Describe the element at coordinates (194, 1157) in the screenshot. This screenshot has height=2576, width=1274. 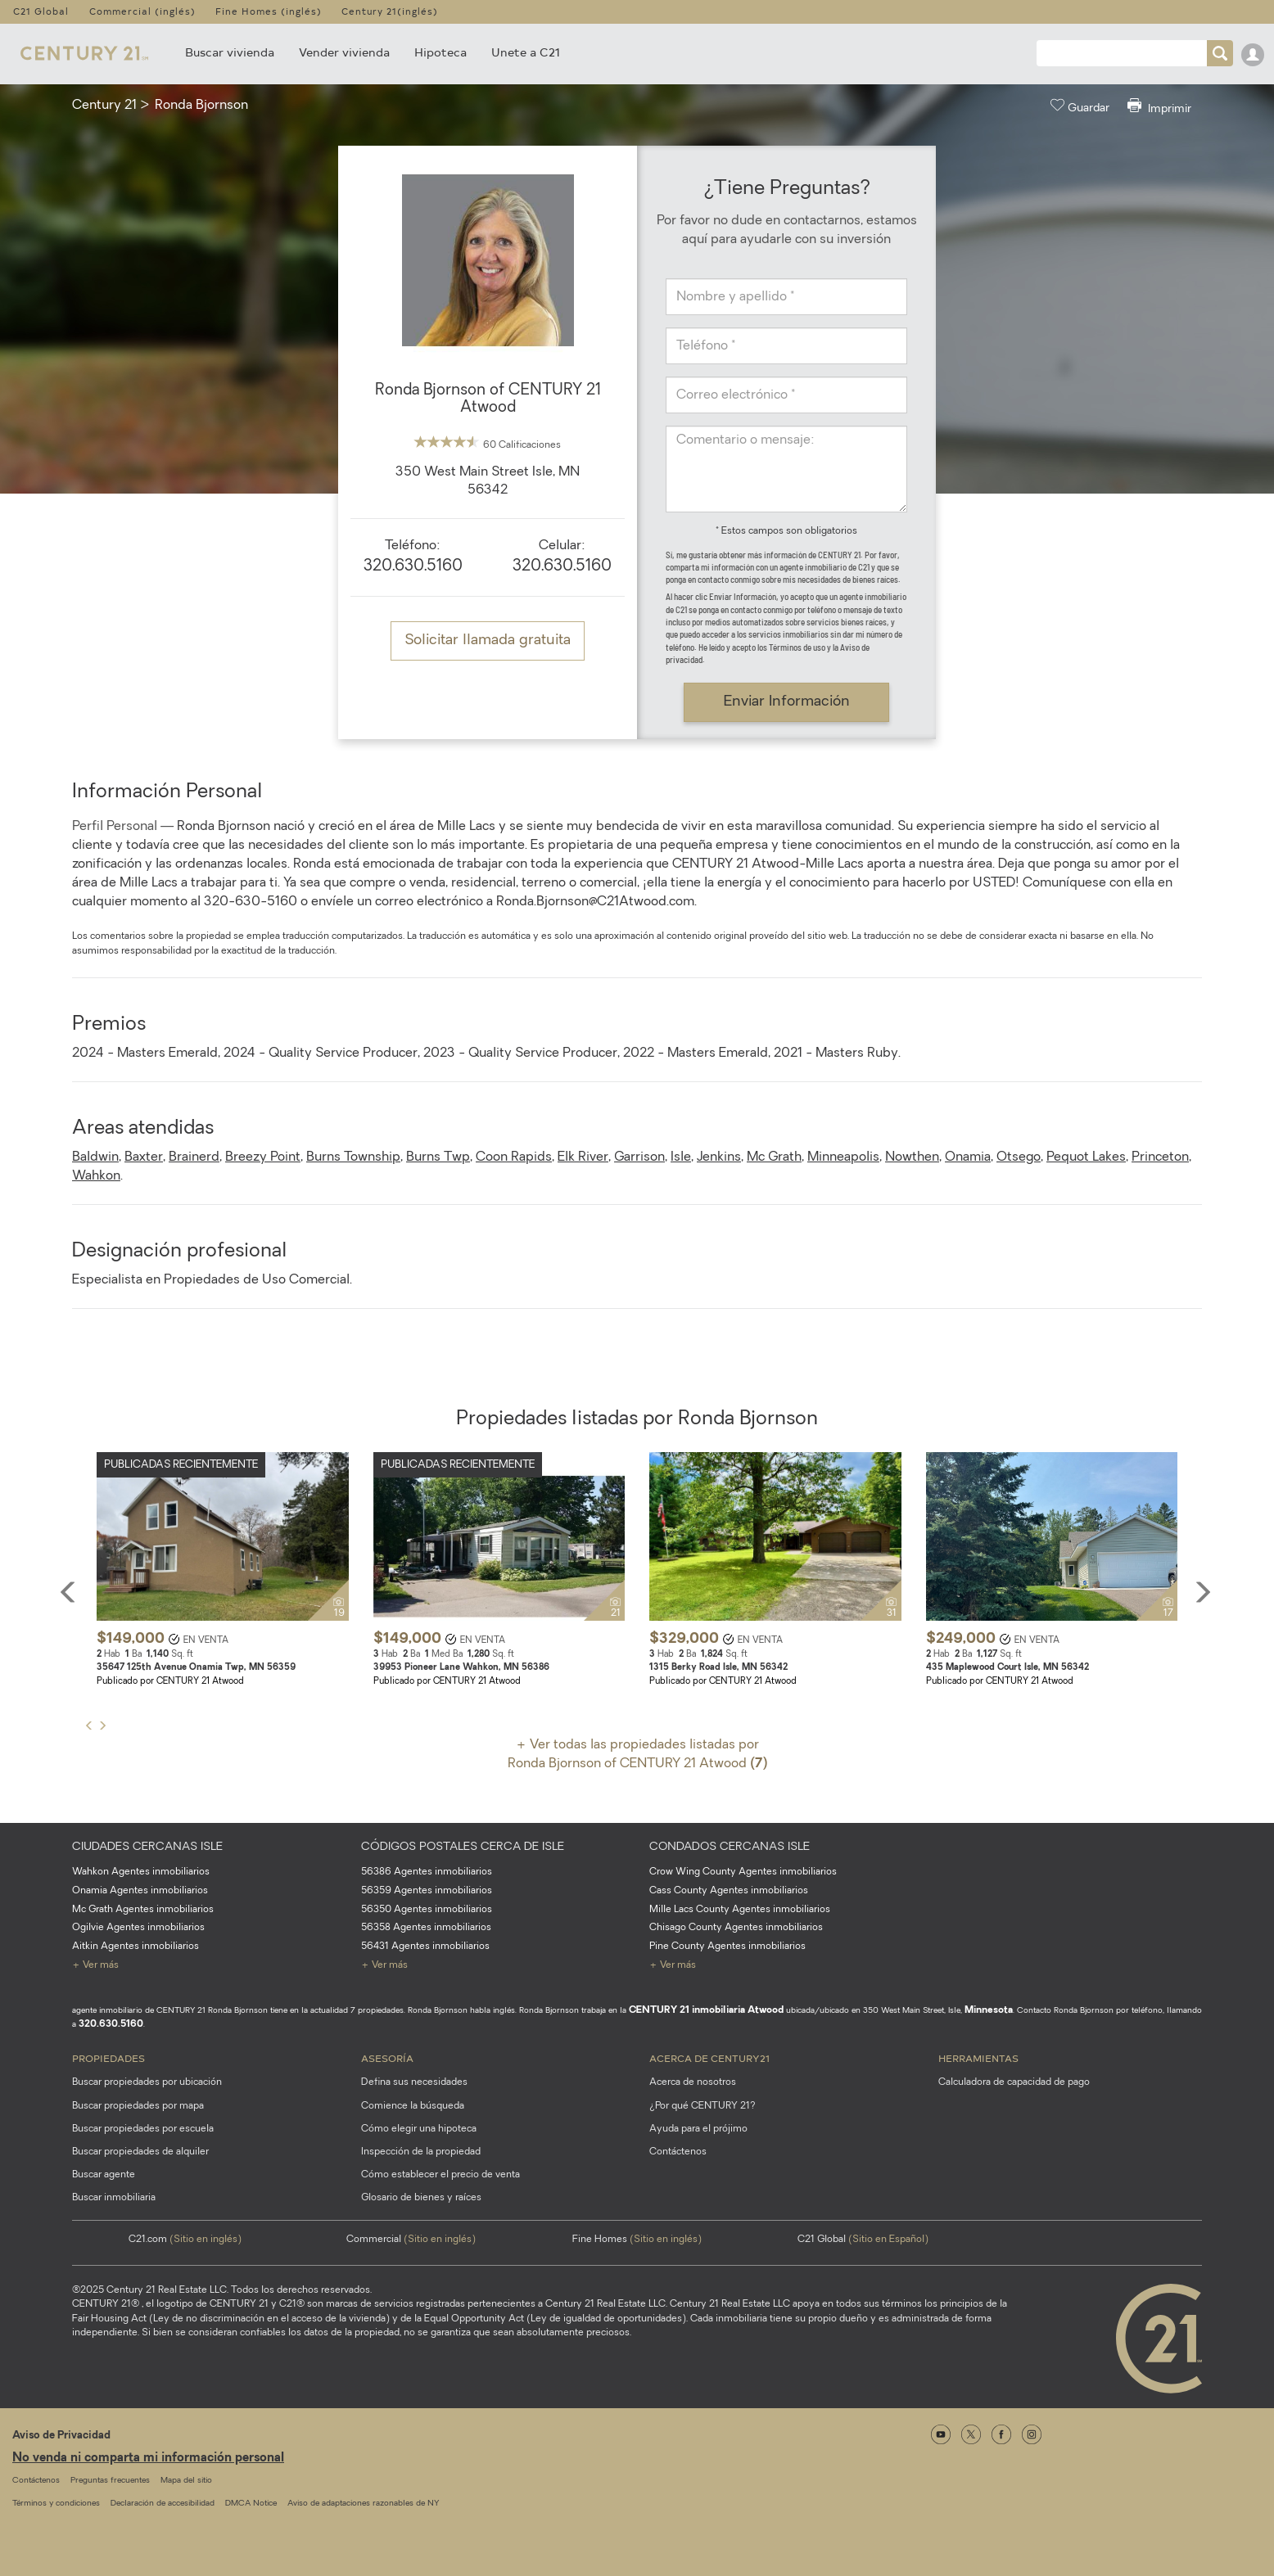
I see `Brainerd` at that location.